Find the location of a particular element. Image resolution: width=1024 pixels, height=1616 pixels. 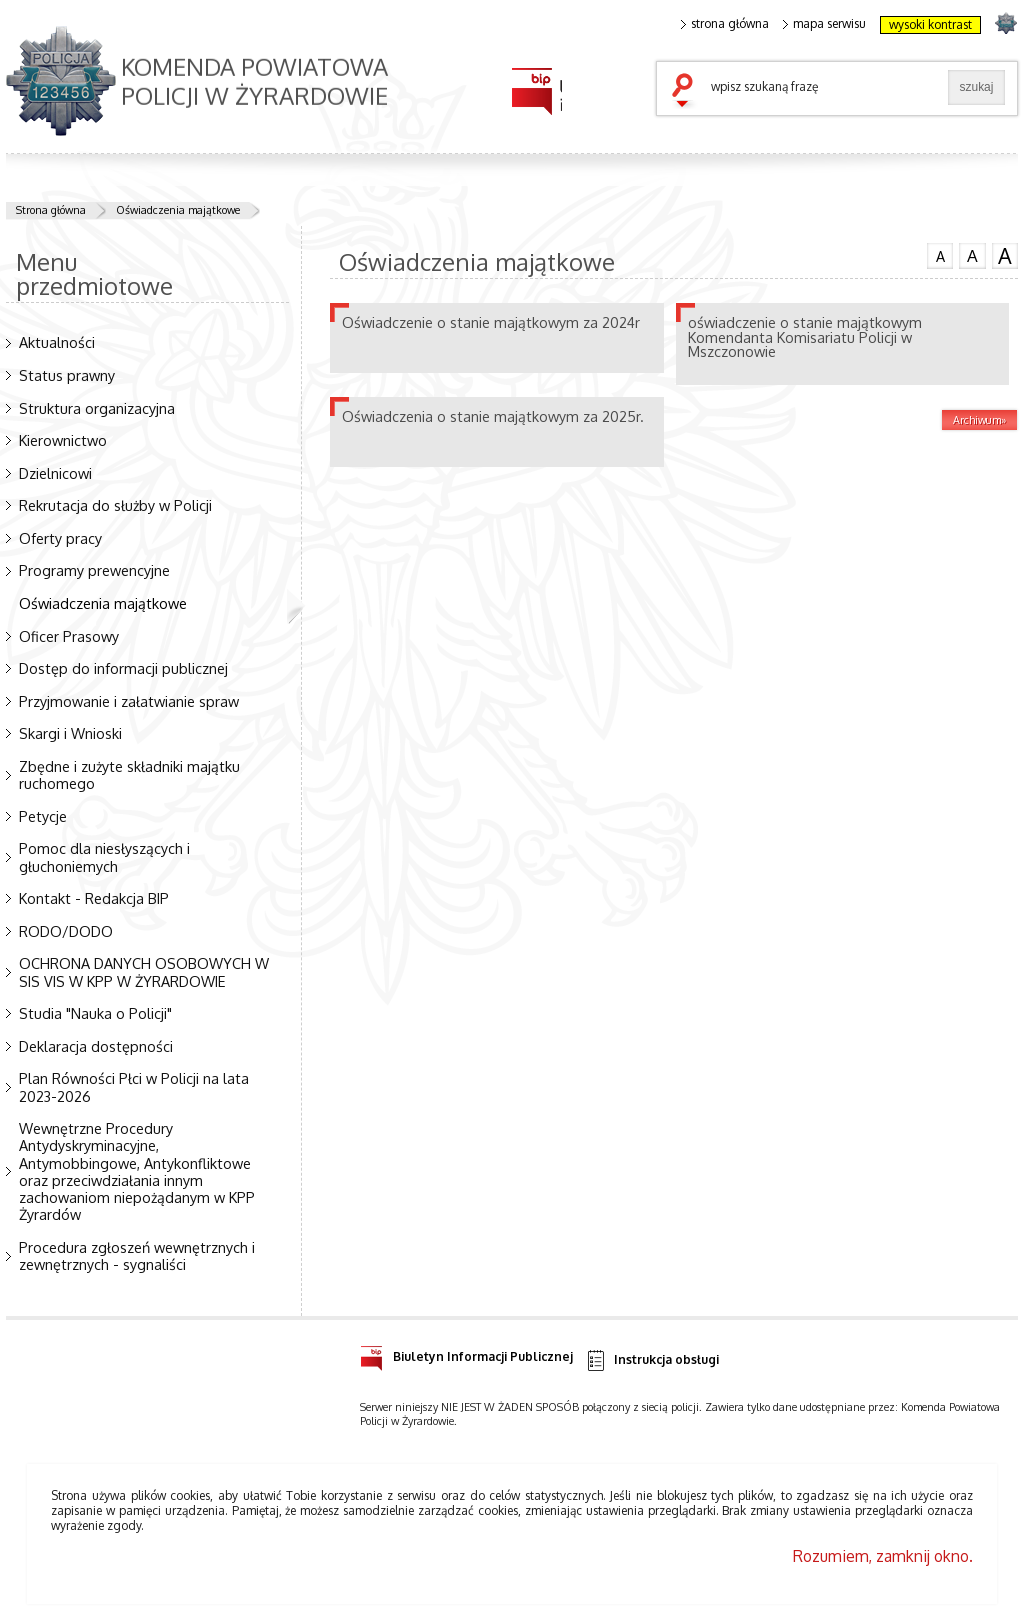

strona POLICJA.PL is located at coordinates (1005, 22).